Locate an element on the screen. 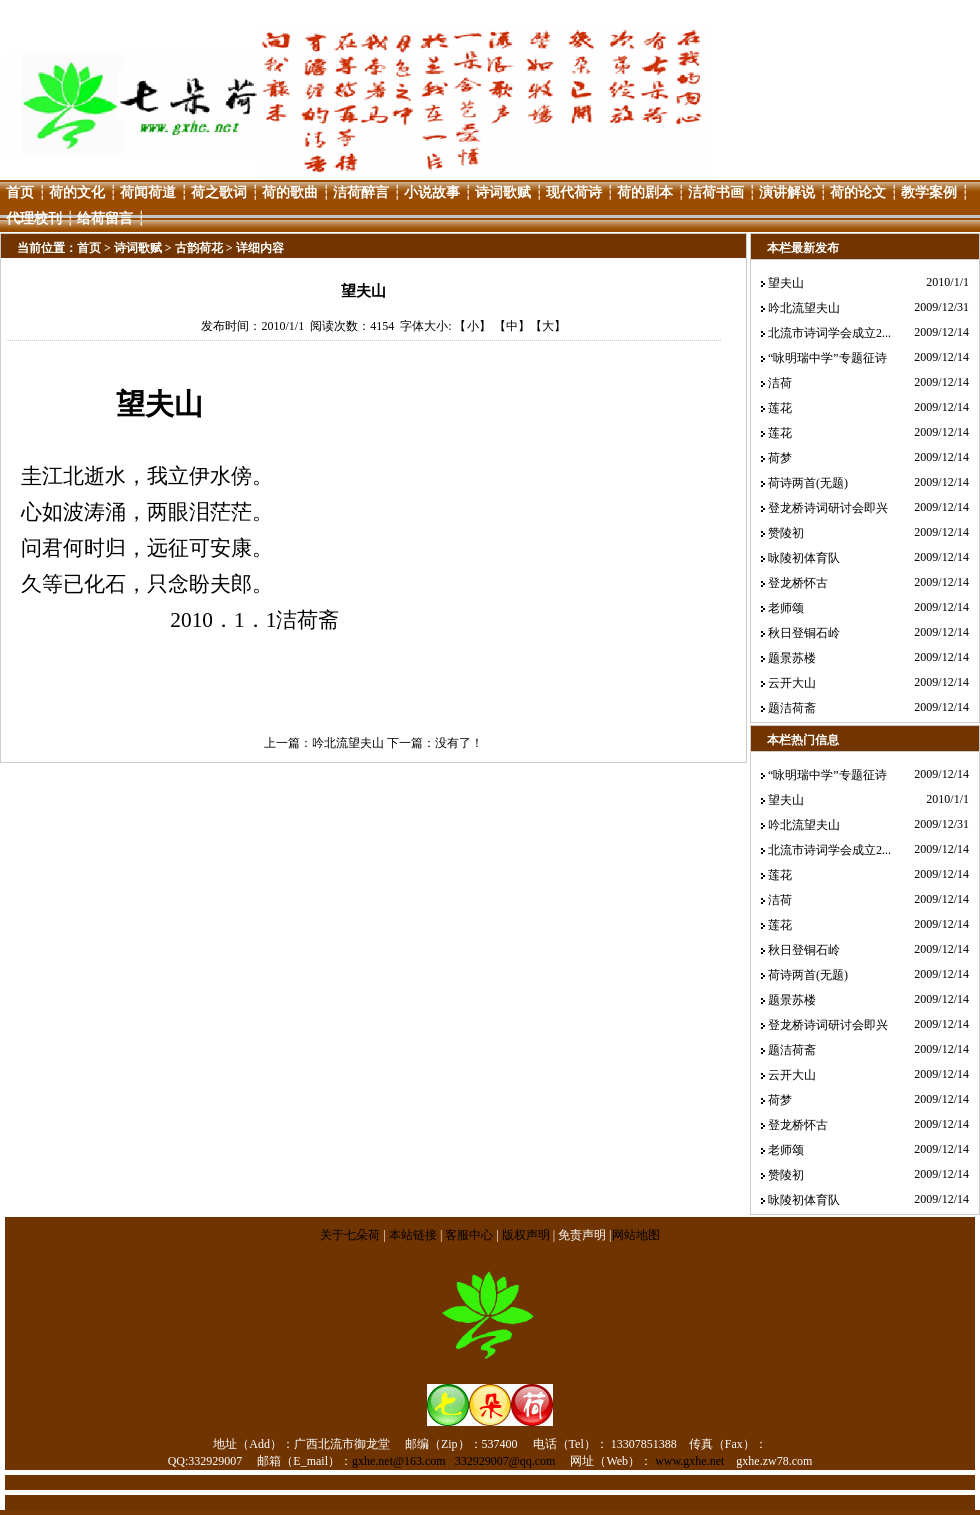 This screenshot has width=980, height=1515. 莲花 is located at coordinates (780, 408).